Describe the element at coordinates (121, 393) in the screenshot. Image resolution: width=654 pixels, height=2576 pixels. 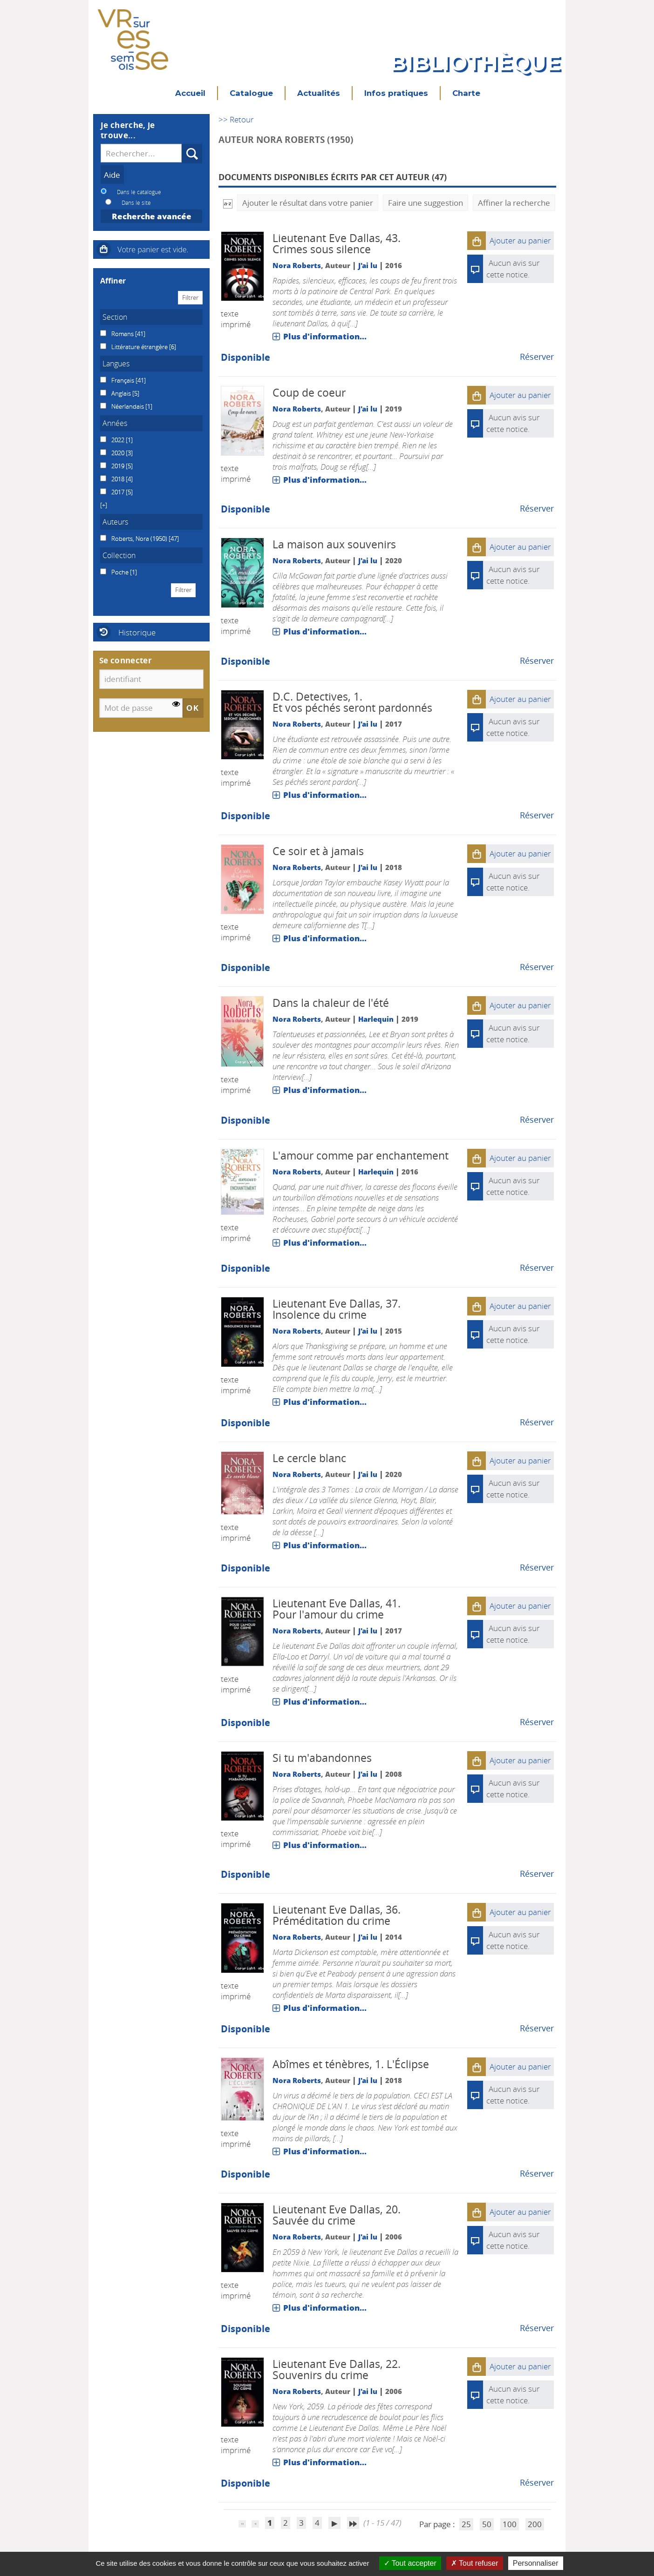
I see `Anglais` at that location.